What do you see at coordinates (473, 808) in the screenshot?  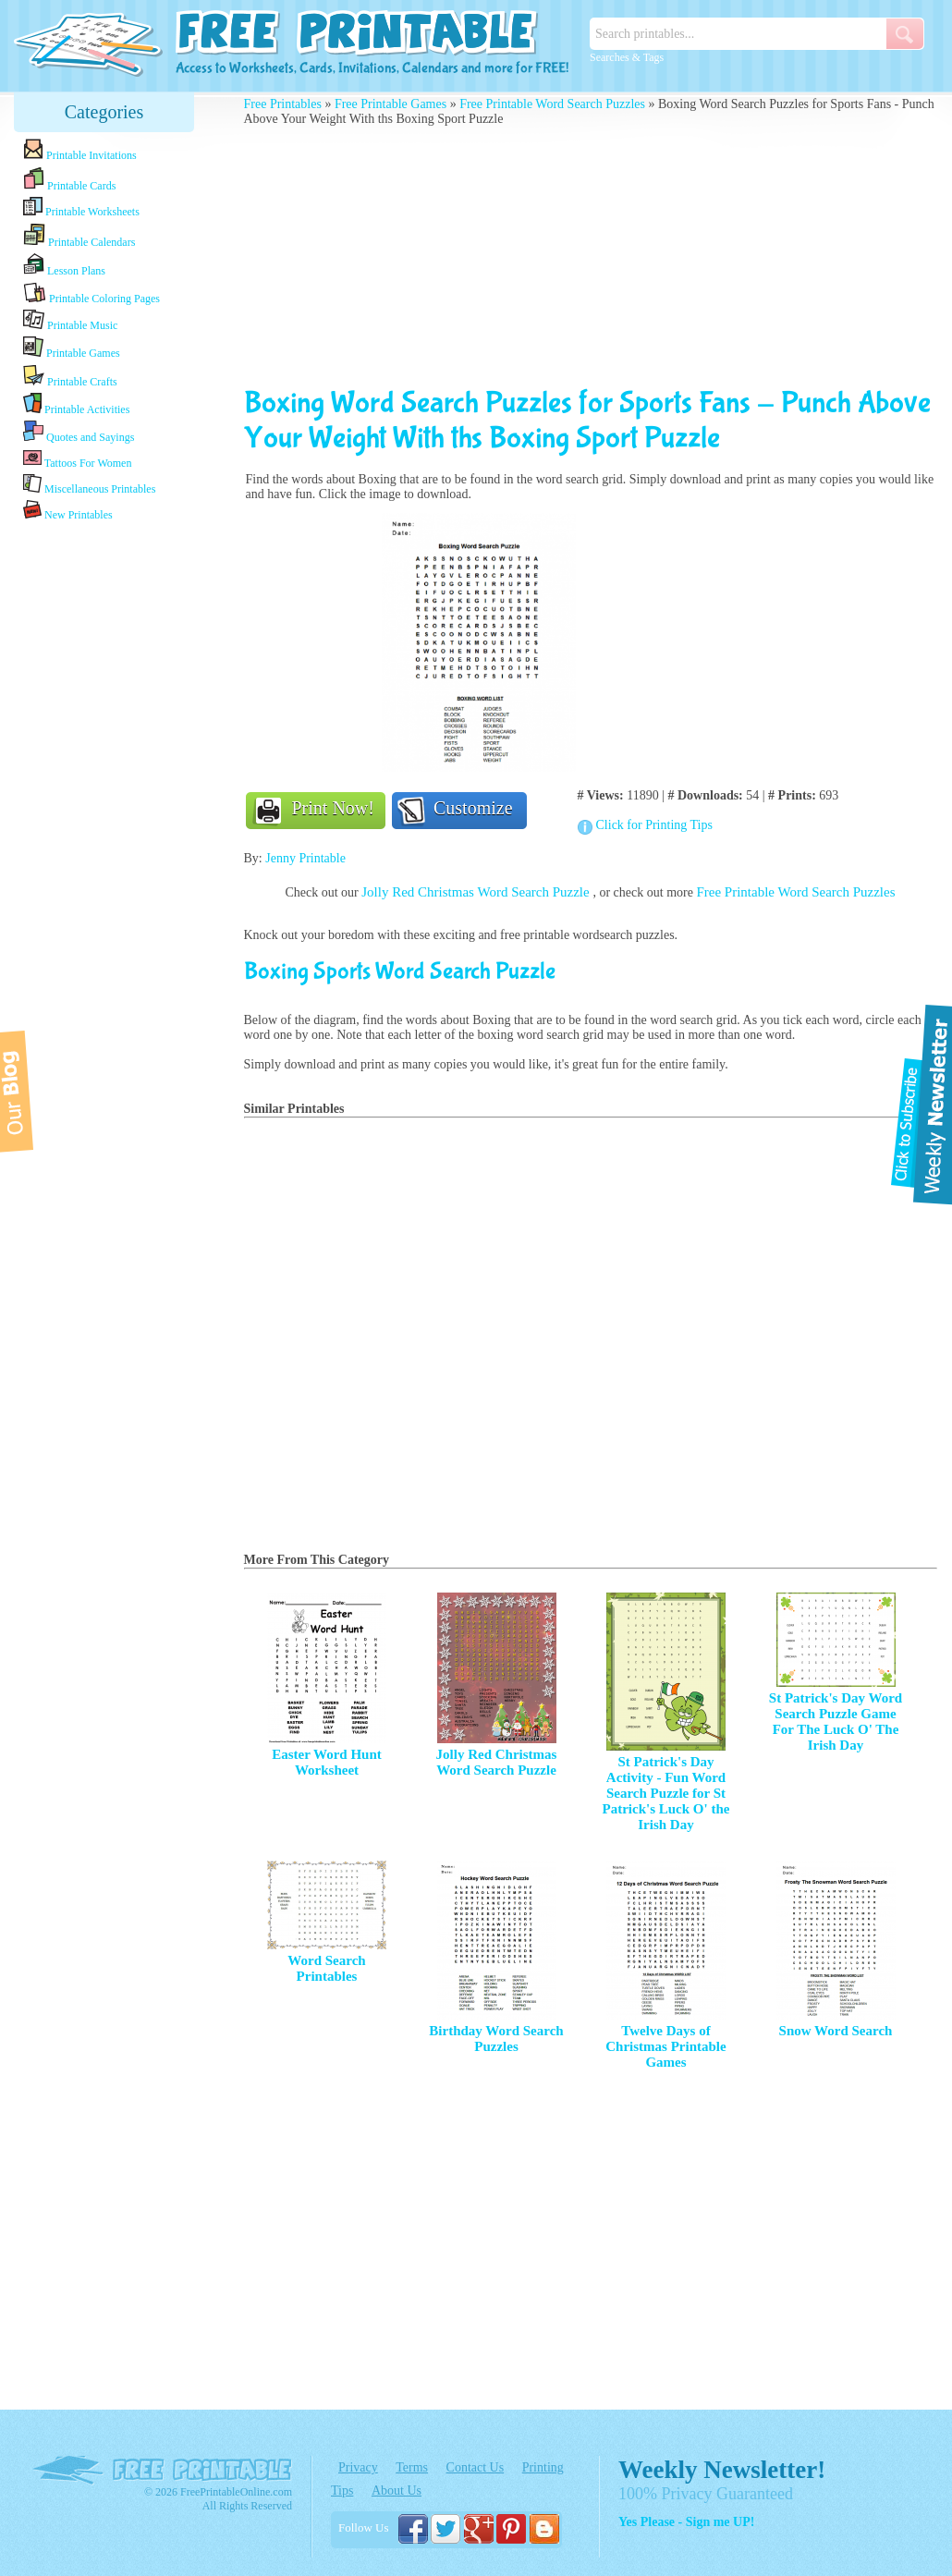 I see `Customize` at bounding box center [473, 808].